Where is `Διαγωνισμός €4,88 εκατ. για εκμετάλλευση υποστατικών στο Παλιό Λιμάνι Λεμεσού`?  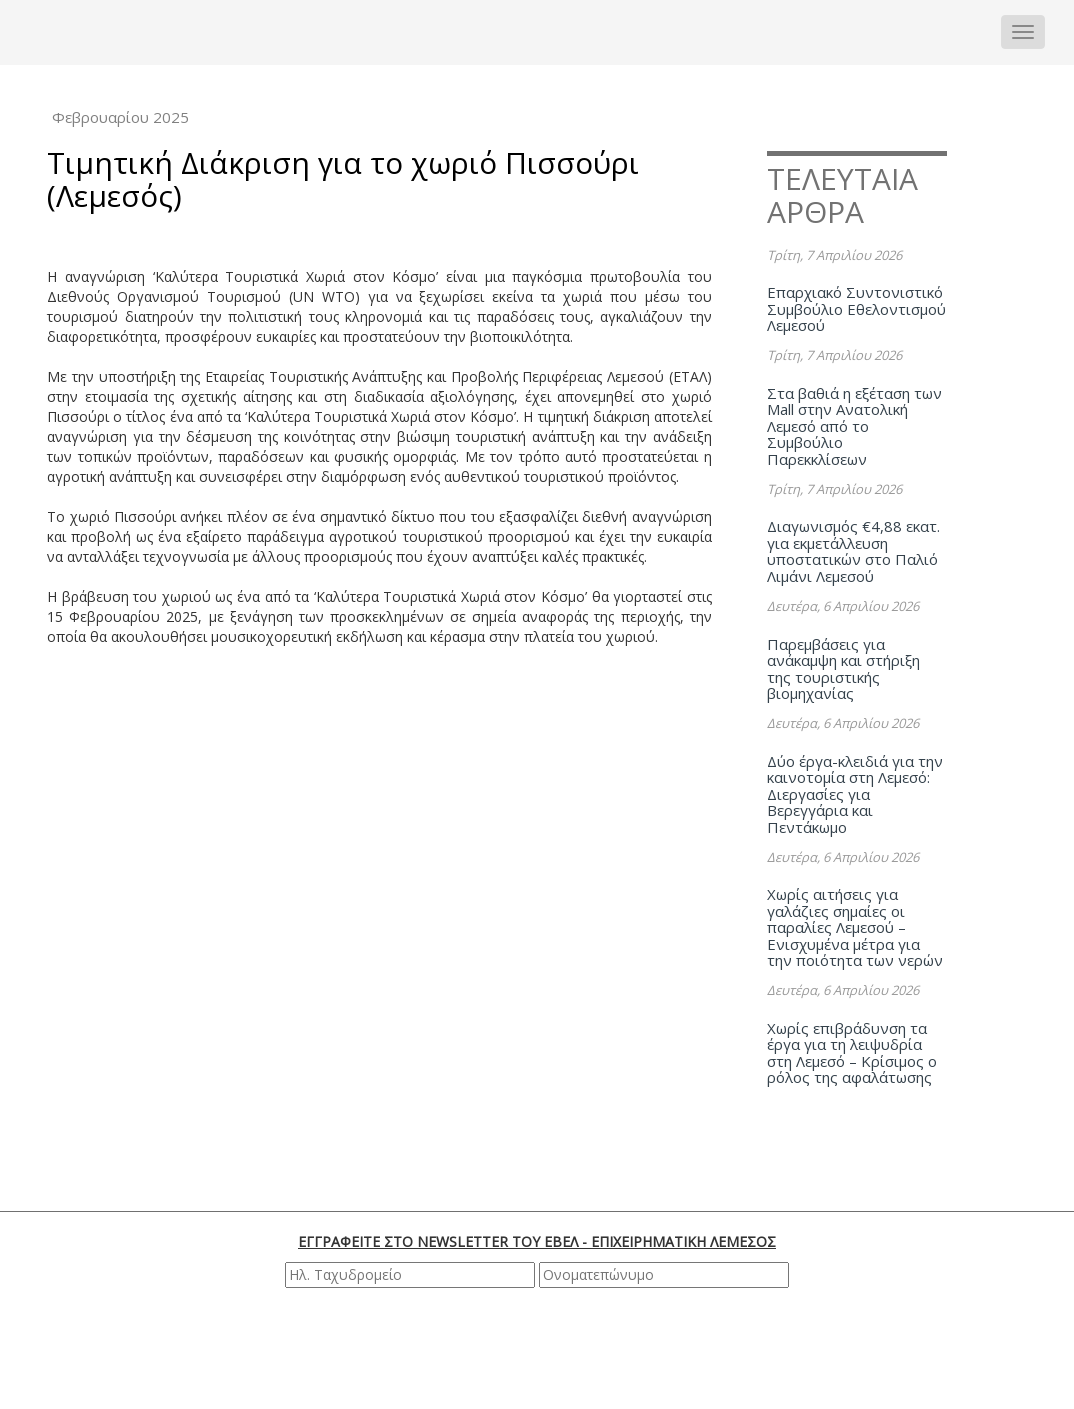 Διαγωνισμός €4,88 εκατ. για εκμετάλλευση υποστατικών στο Παλιό Λιμάνι Λεμεσού is located at coordinates (853, 551).